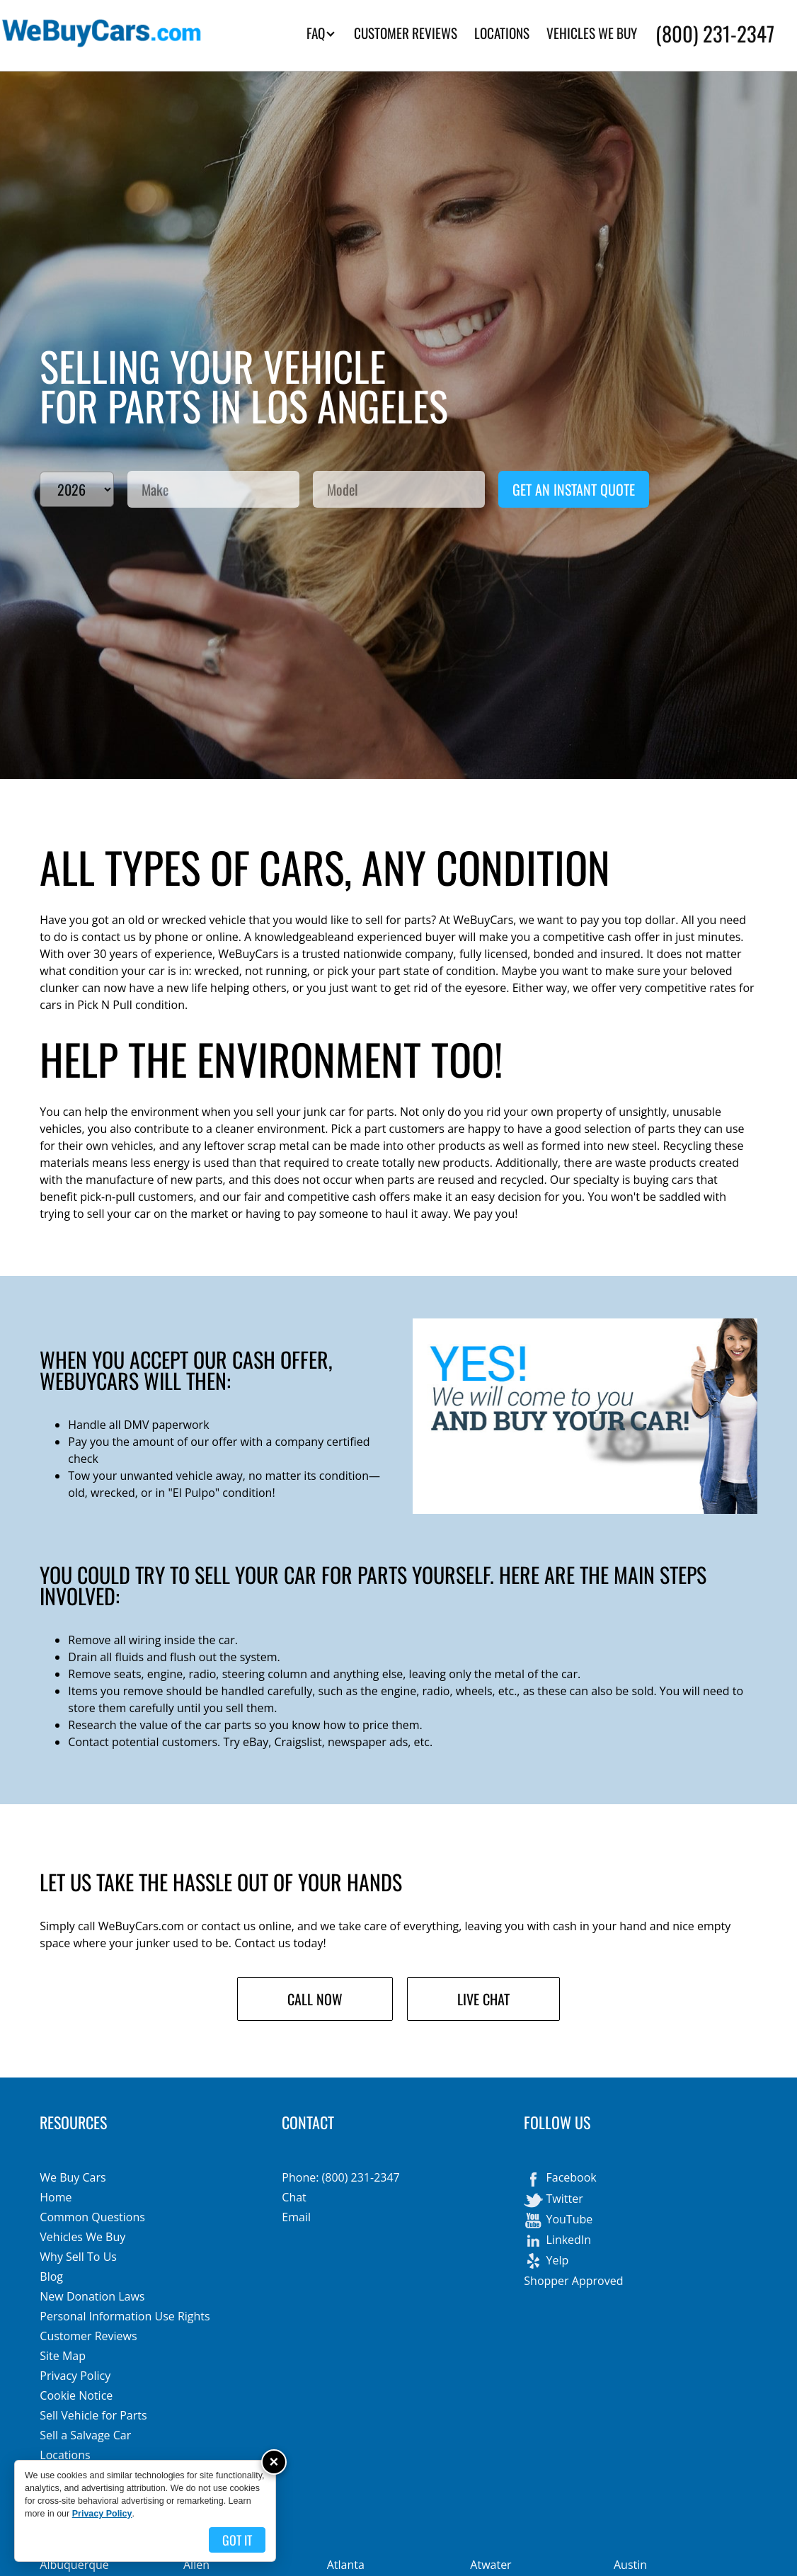  What do you see at coordinates (501, 33) in the screenshot?
I see `LOCATIONS` at bounding box center [501, 33].